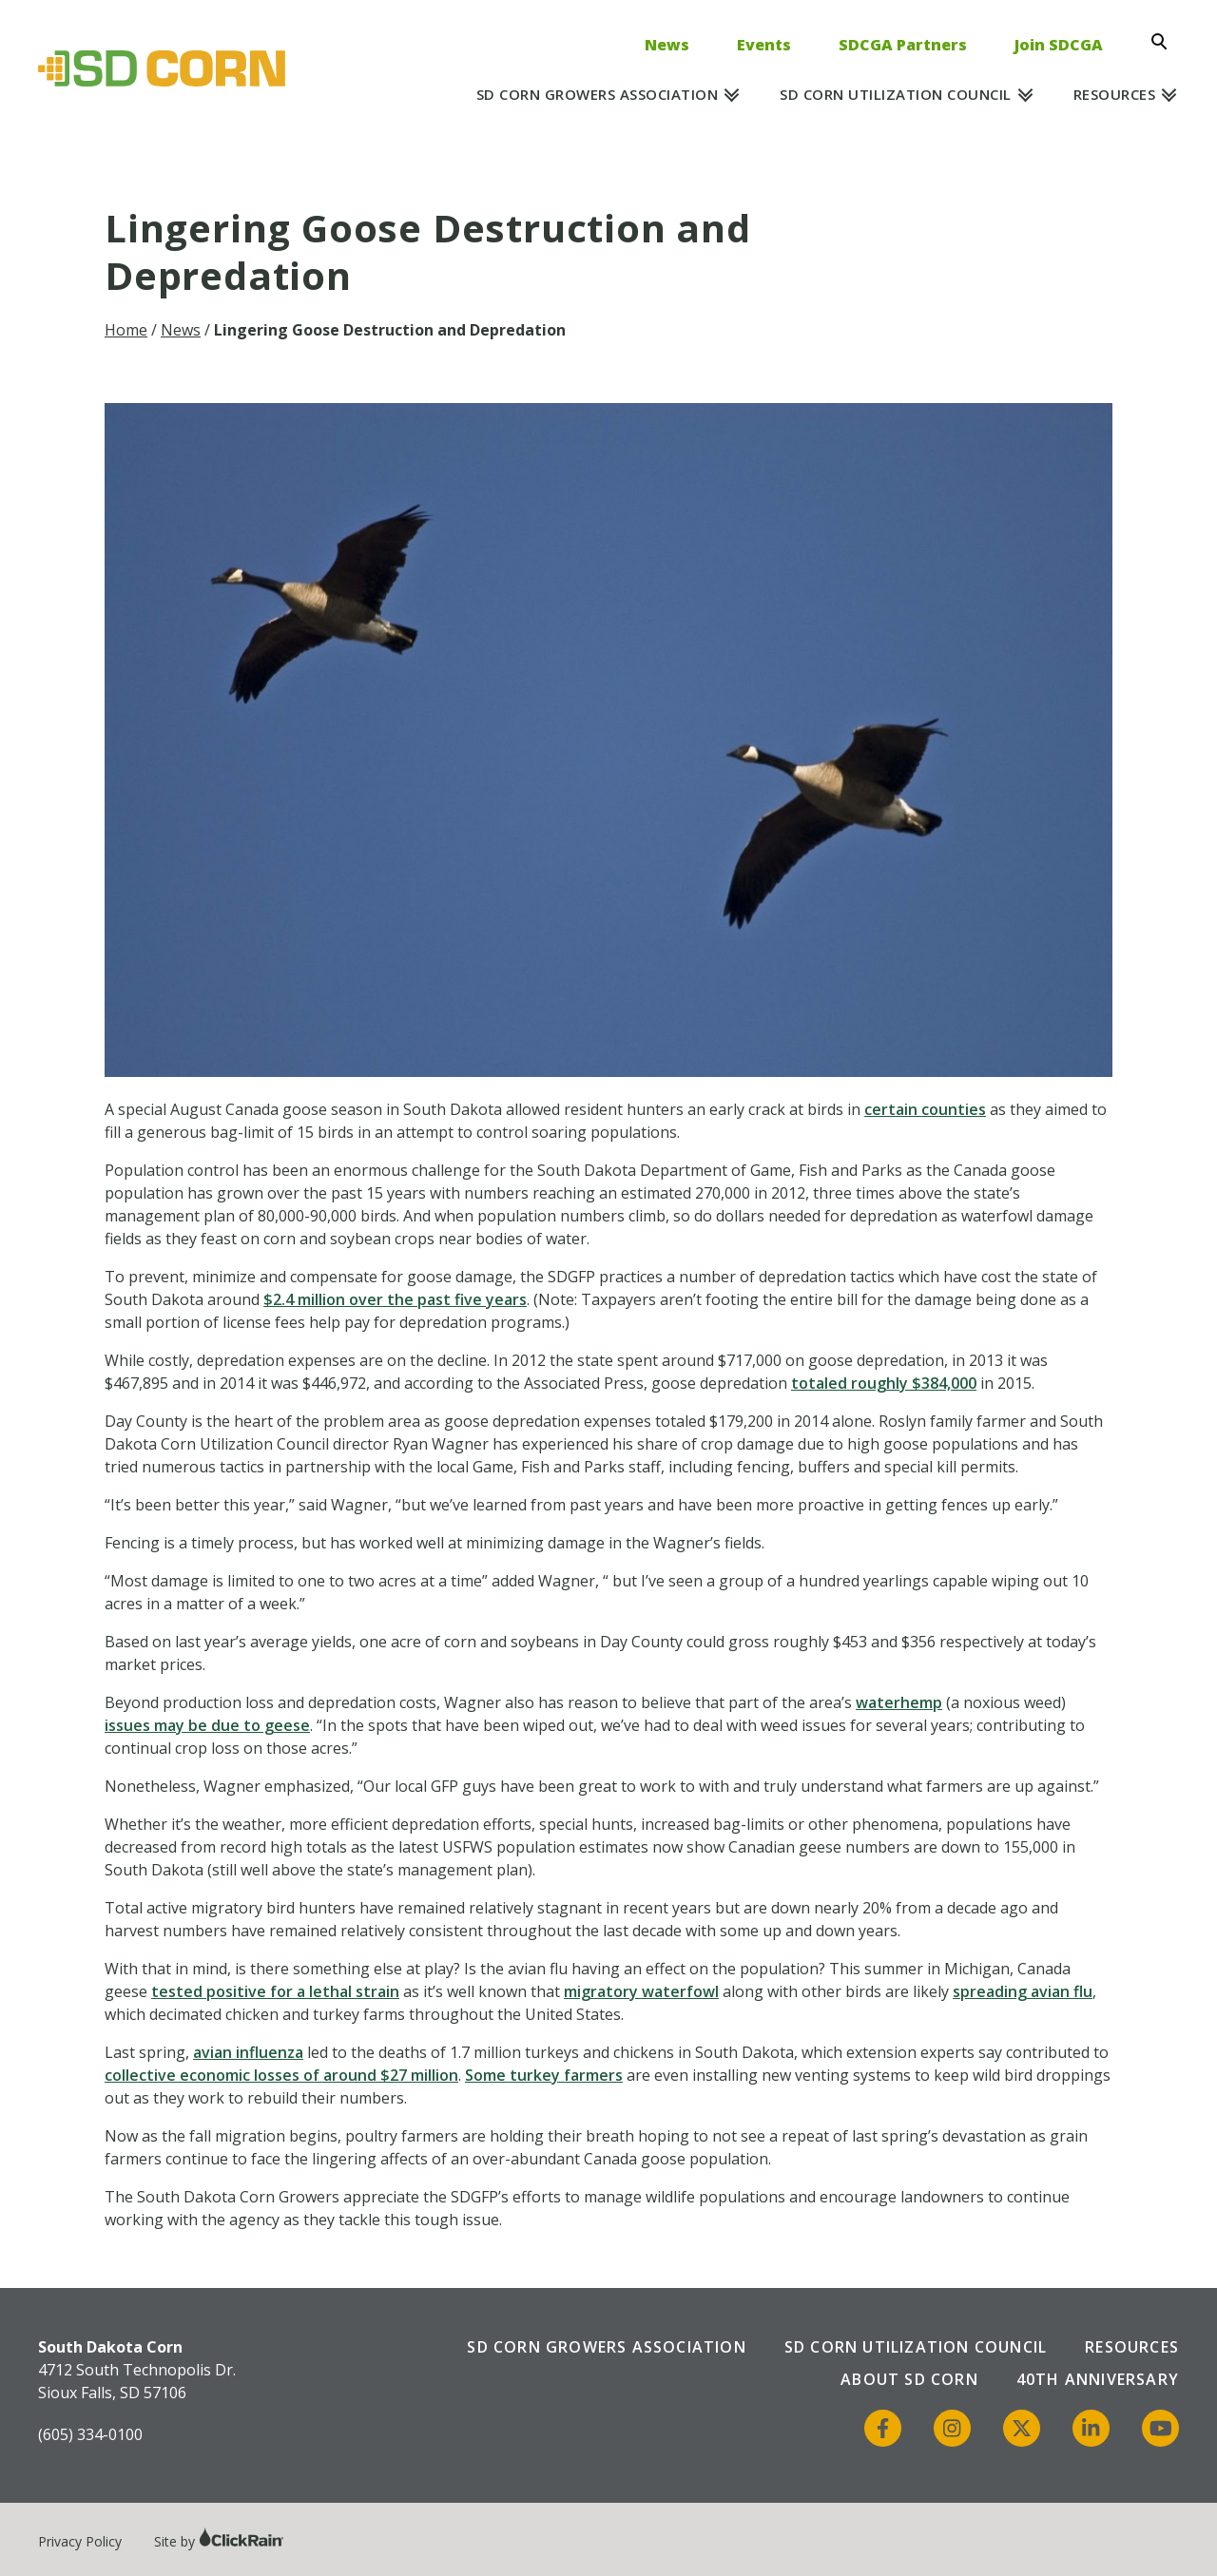 The image size is (1217, 2576). I want to click on migratory waterfowl, so click(641, 1991).